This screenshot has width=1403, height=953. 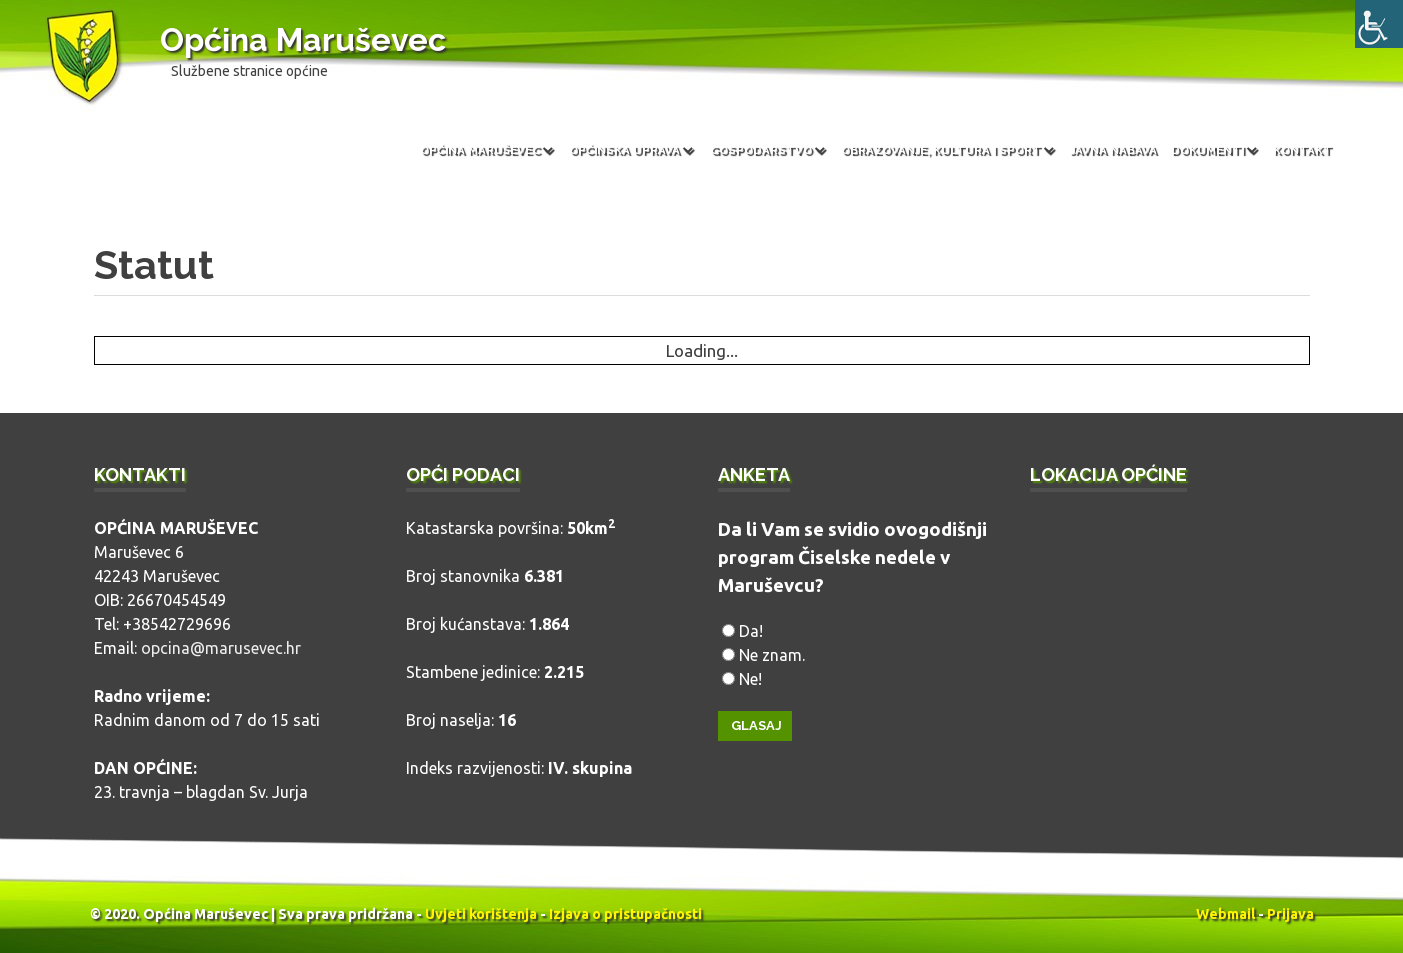 I want to click on Obrazovanje, kultura i sport, so click(x=941, y=150).